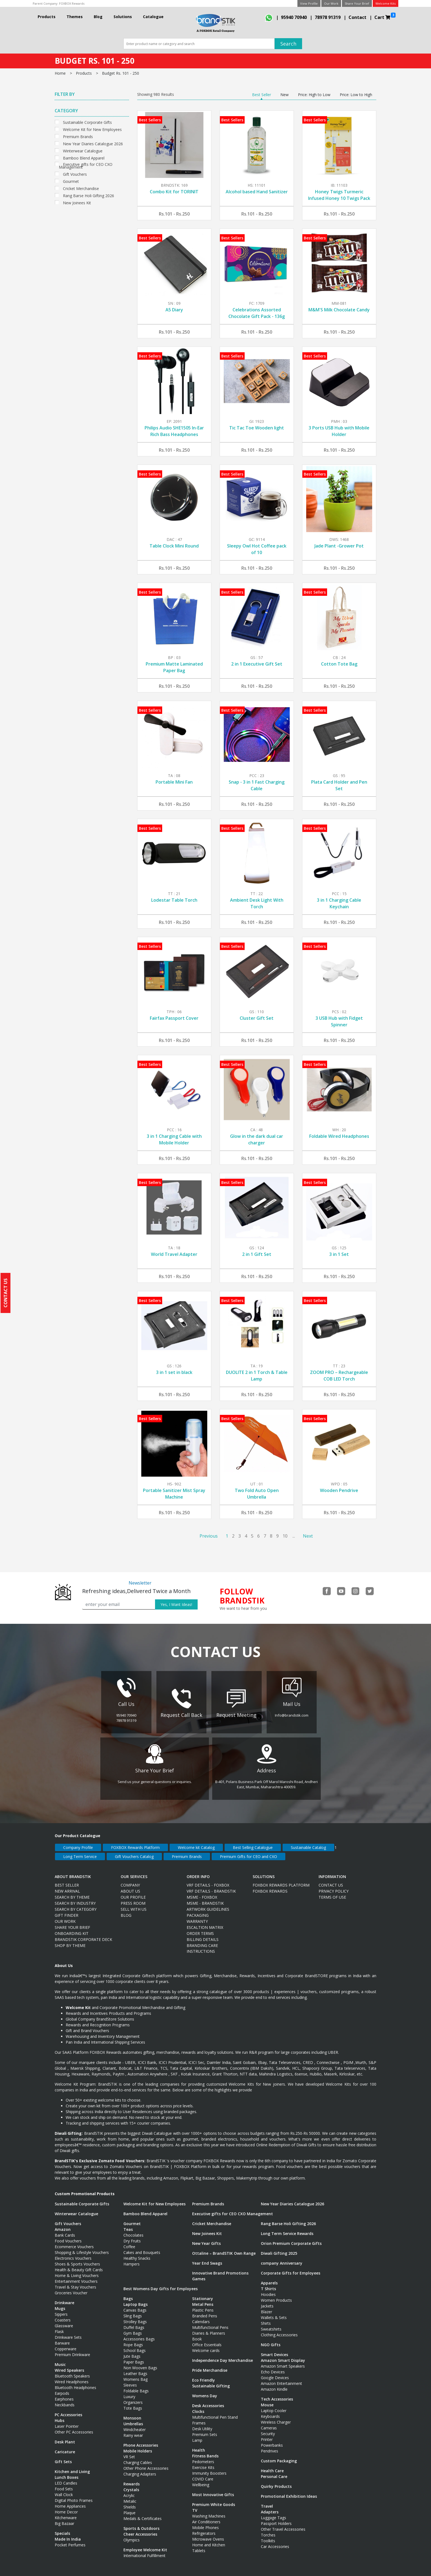 The image size is (431, 2576). Describe the element at coordinates (209, 1536) in the screenshot. I see `Previous` at that location.